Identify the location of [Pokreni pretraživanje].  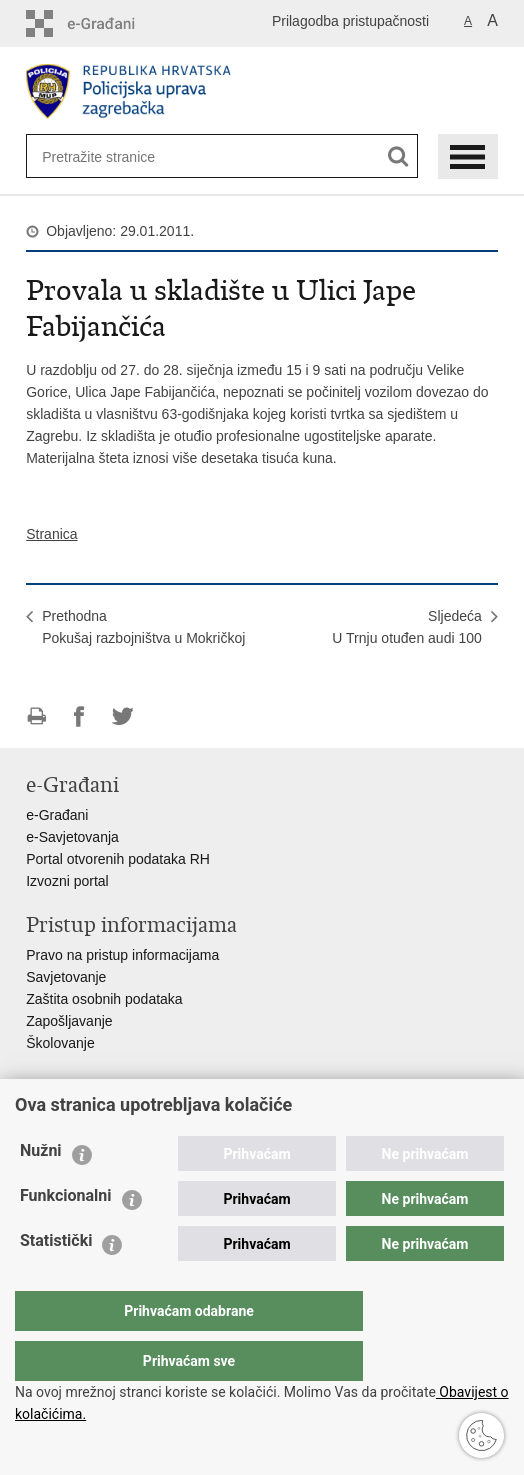
(398, 156).